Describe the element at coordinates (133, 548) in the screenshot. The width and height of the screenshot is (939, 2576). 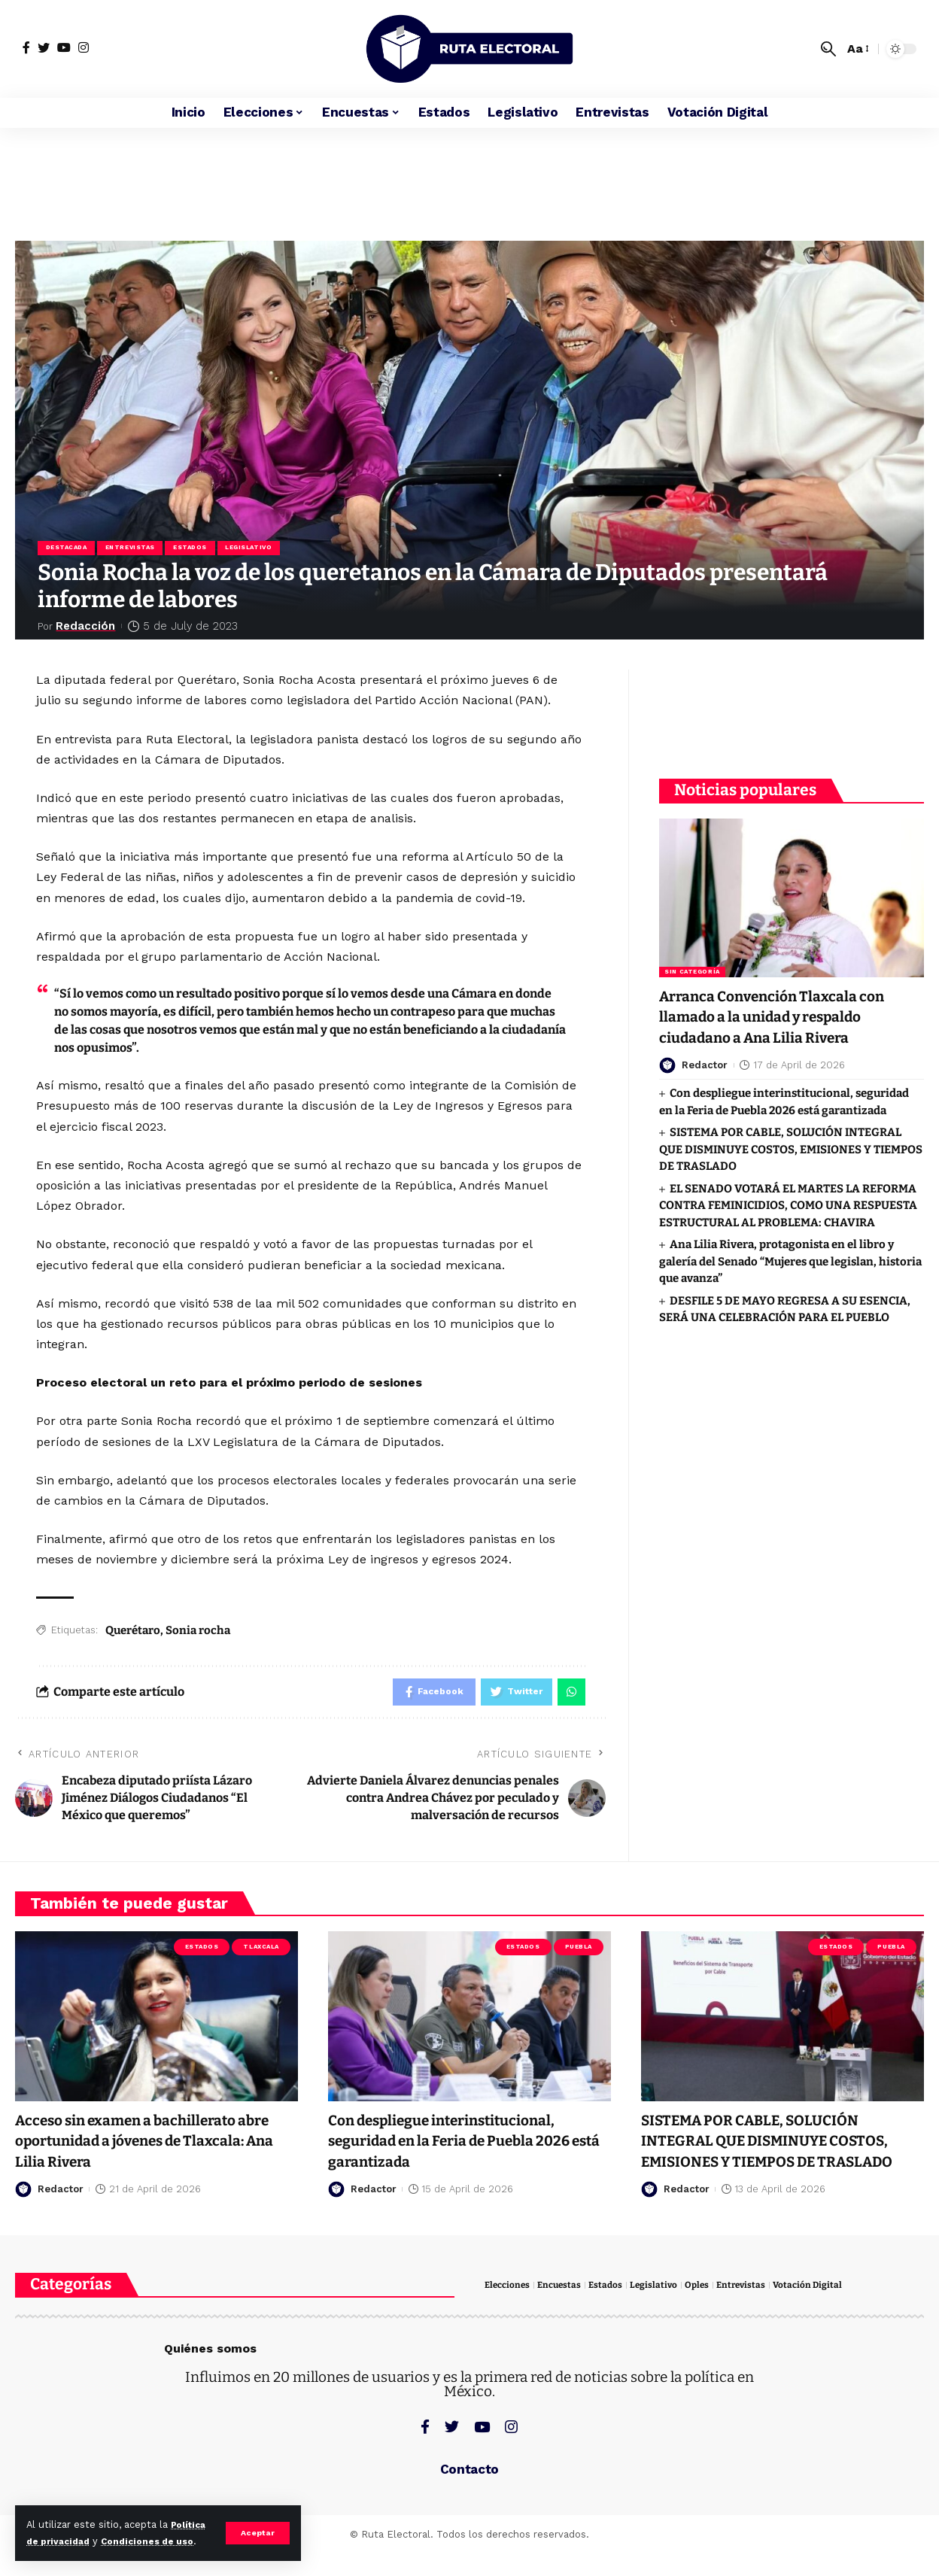
I see `Entrevistas` at that location.